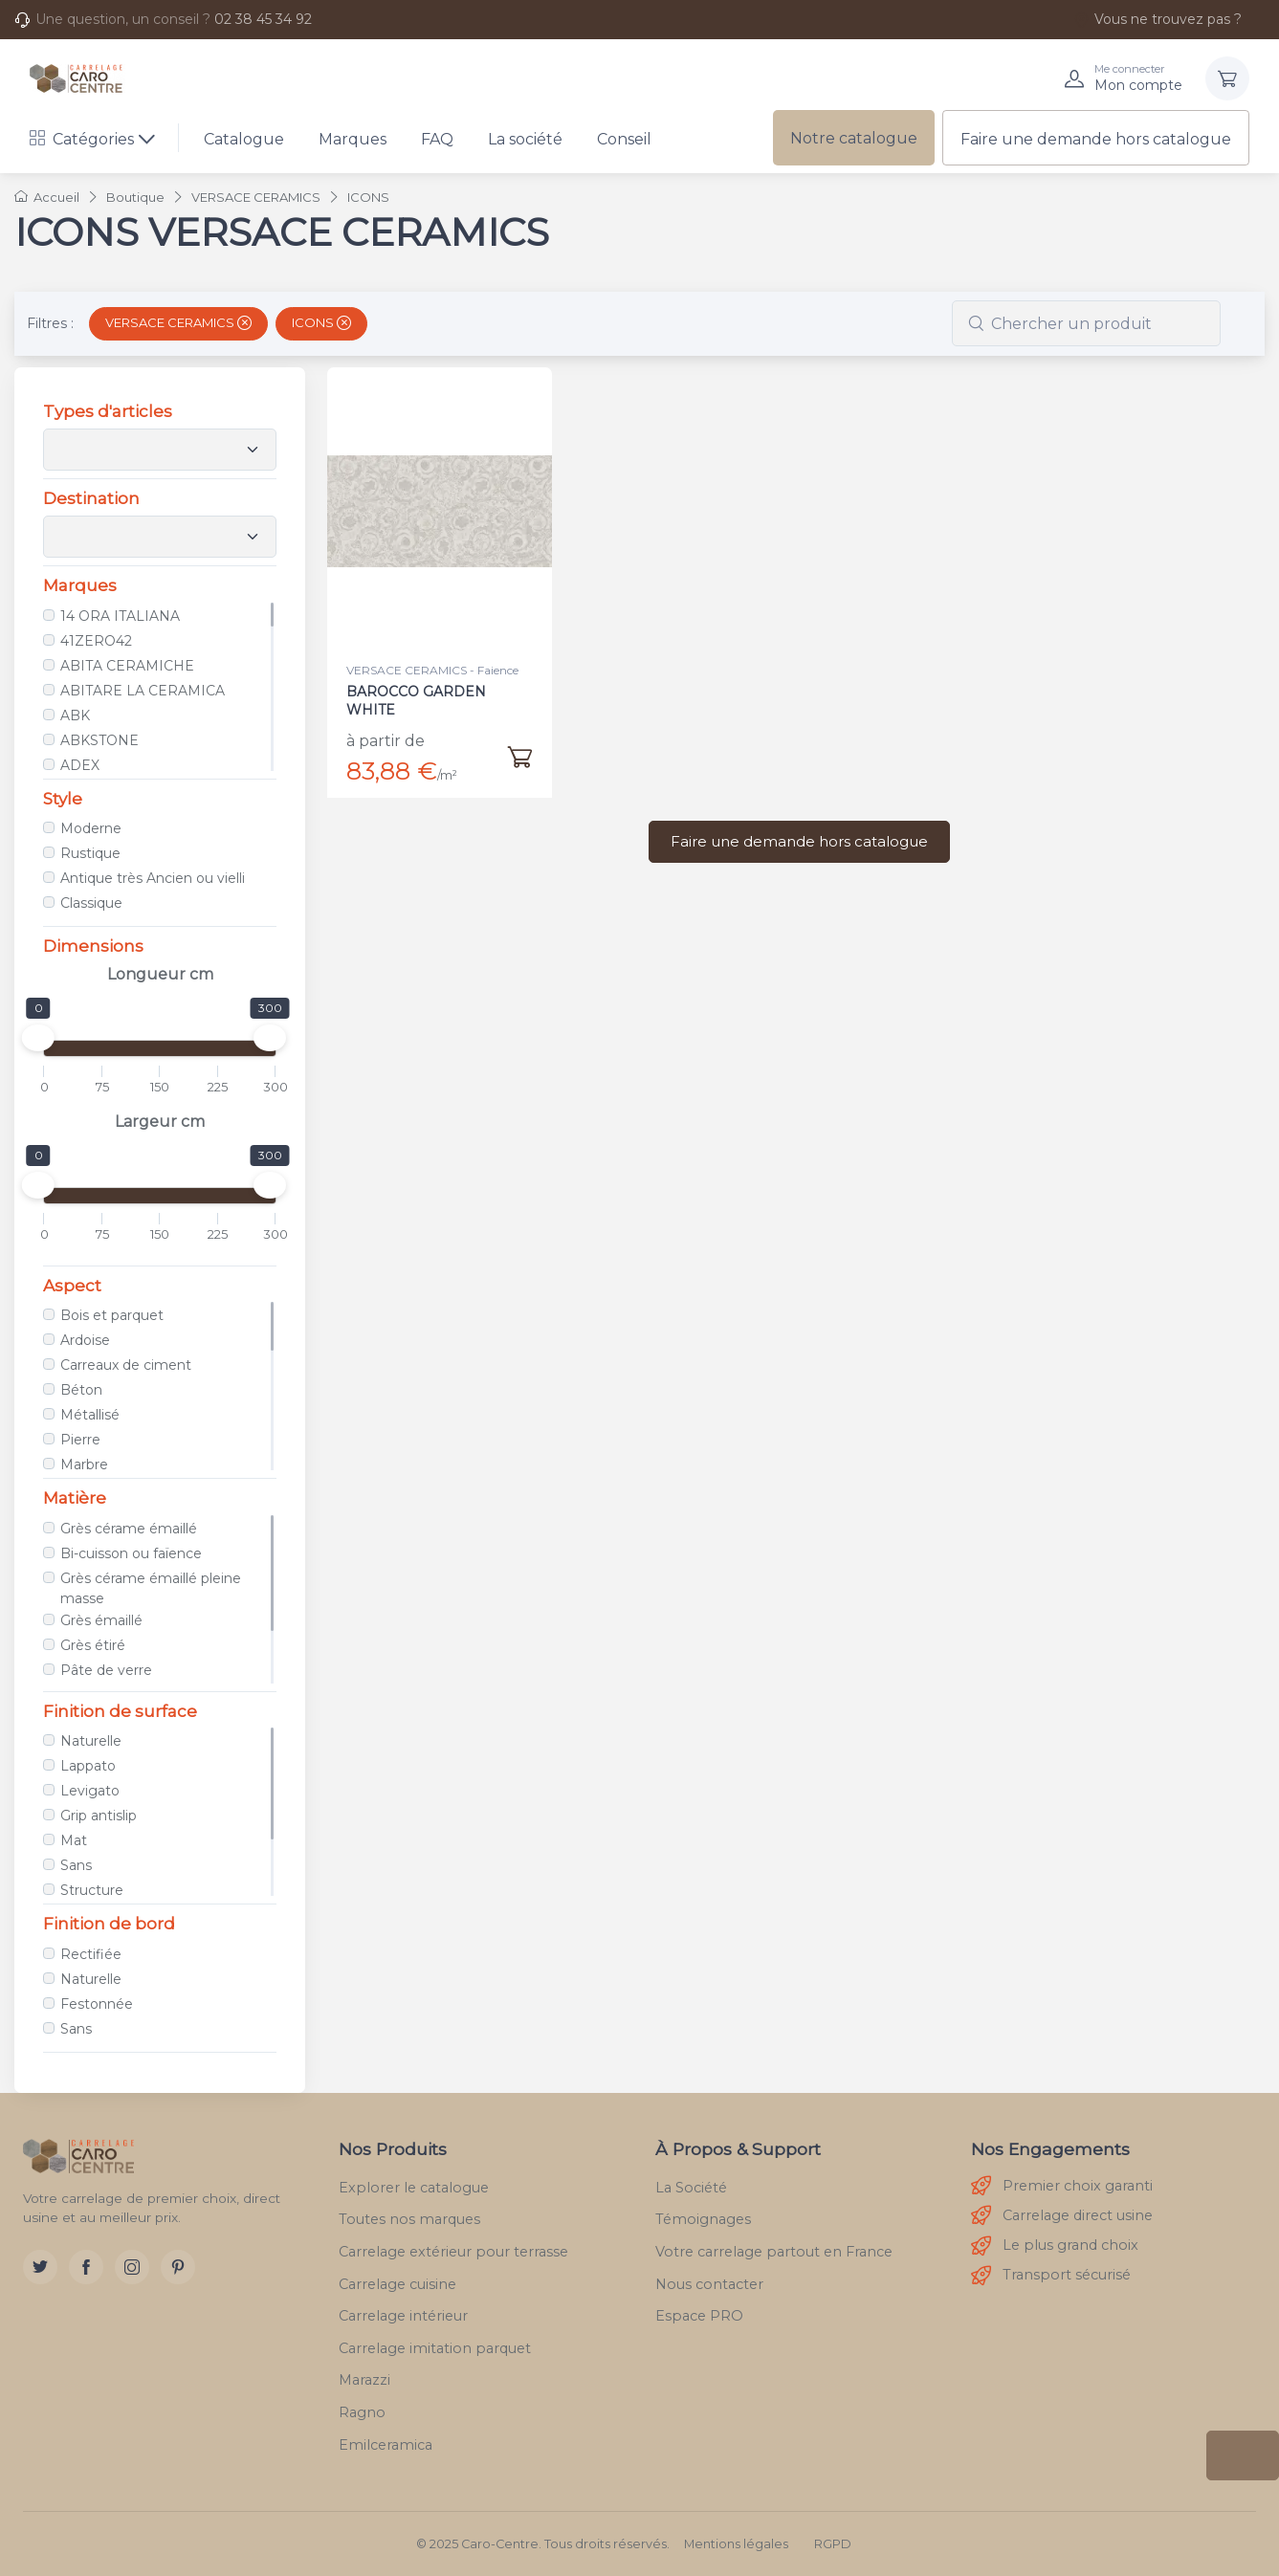 The width and height of the screenshot is (1279, 2576). Describe the element at coordinates (435, 2348) in the screenshot. I see `Carrelage imitation parquet` at that location.